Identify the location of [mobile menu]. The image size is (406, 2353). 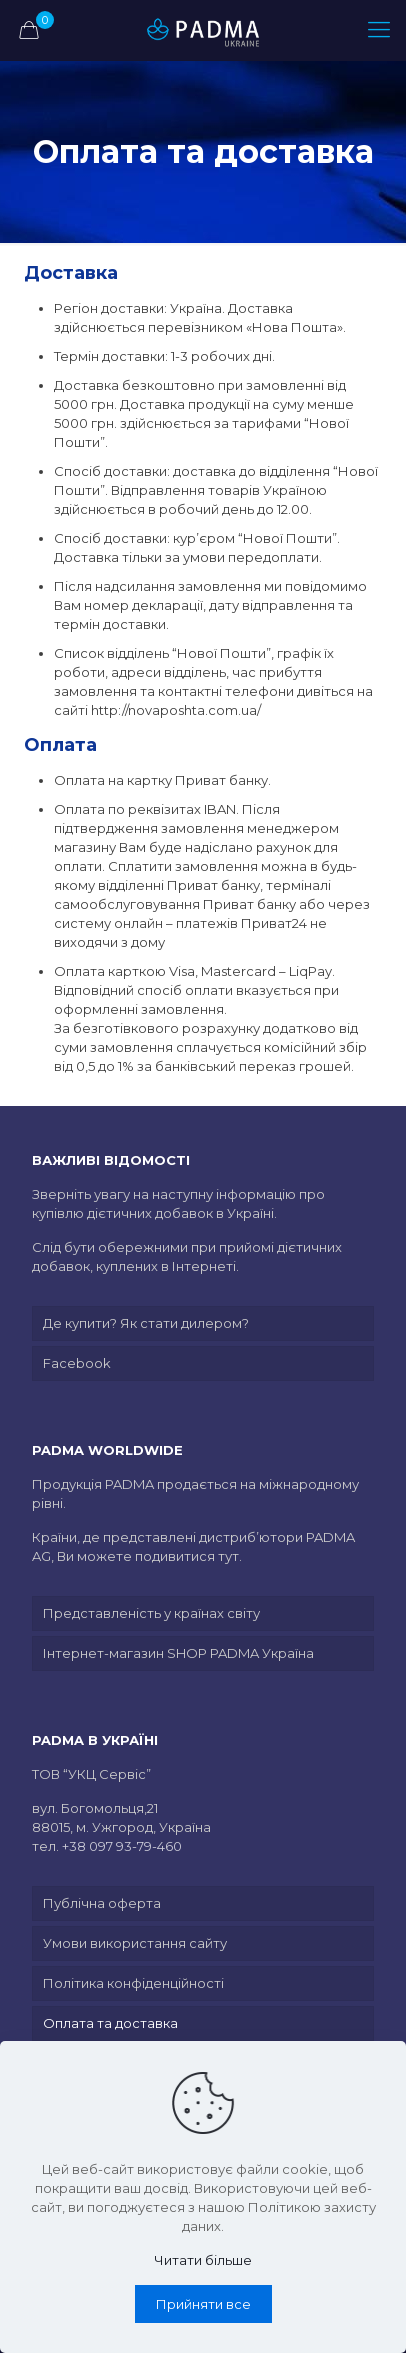
(379, 30).